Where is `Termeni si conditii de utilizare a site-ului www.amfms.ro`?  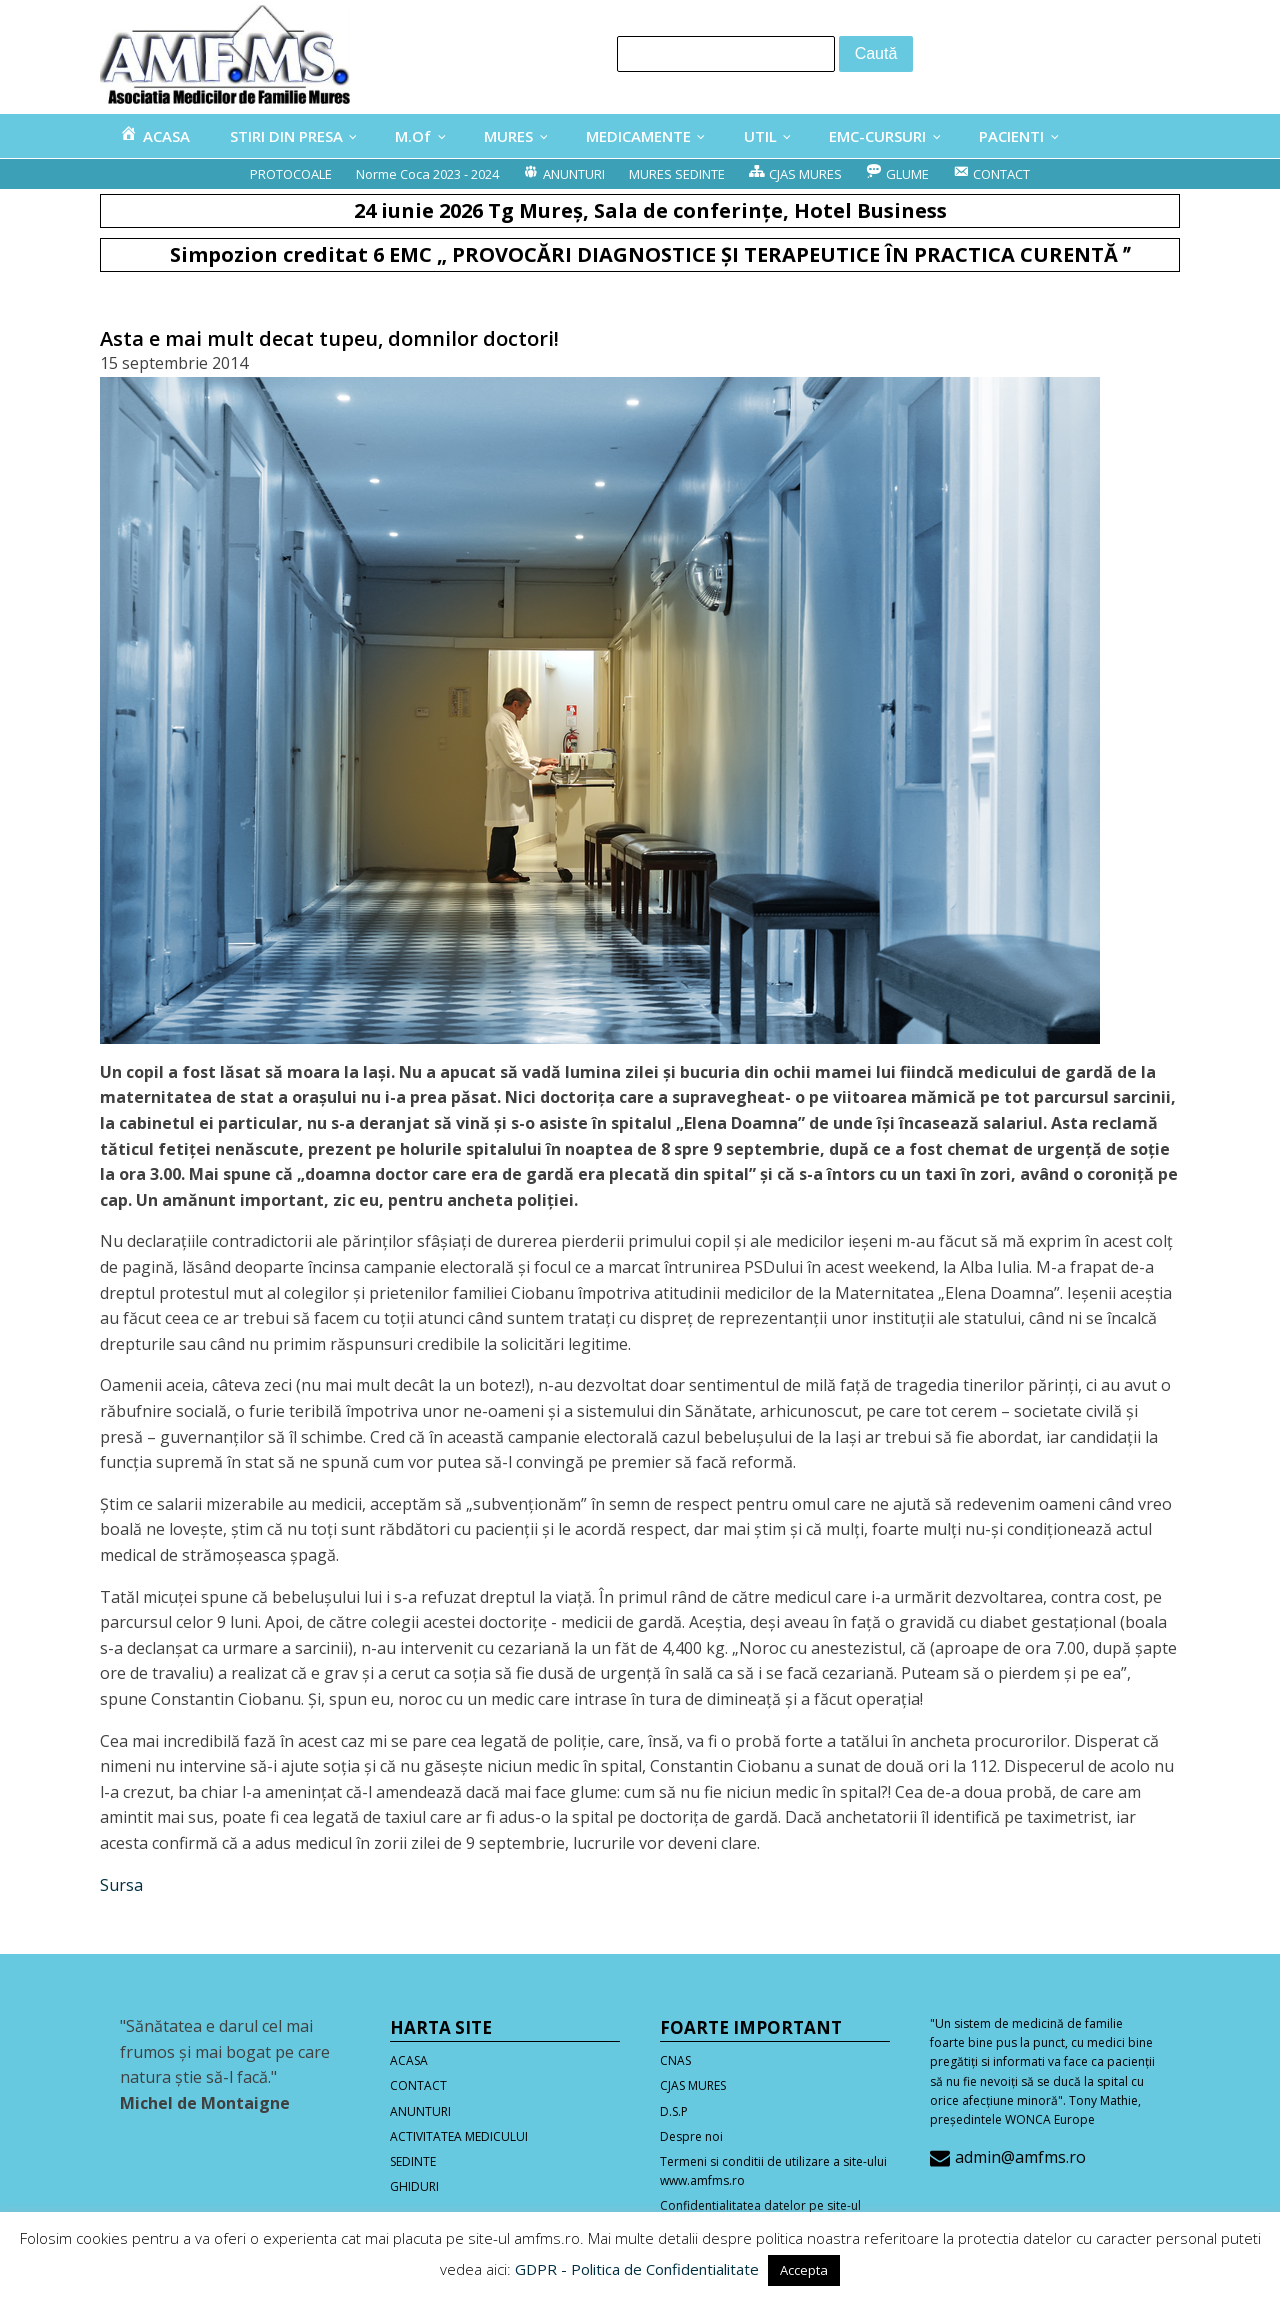
Termeni si conditii de utilizare a site-ului www.amfms.ro is located at coordinates (773, 2171).